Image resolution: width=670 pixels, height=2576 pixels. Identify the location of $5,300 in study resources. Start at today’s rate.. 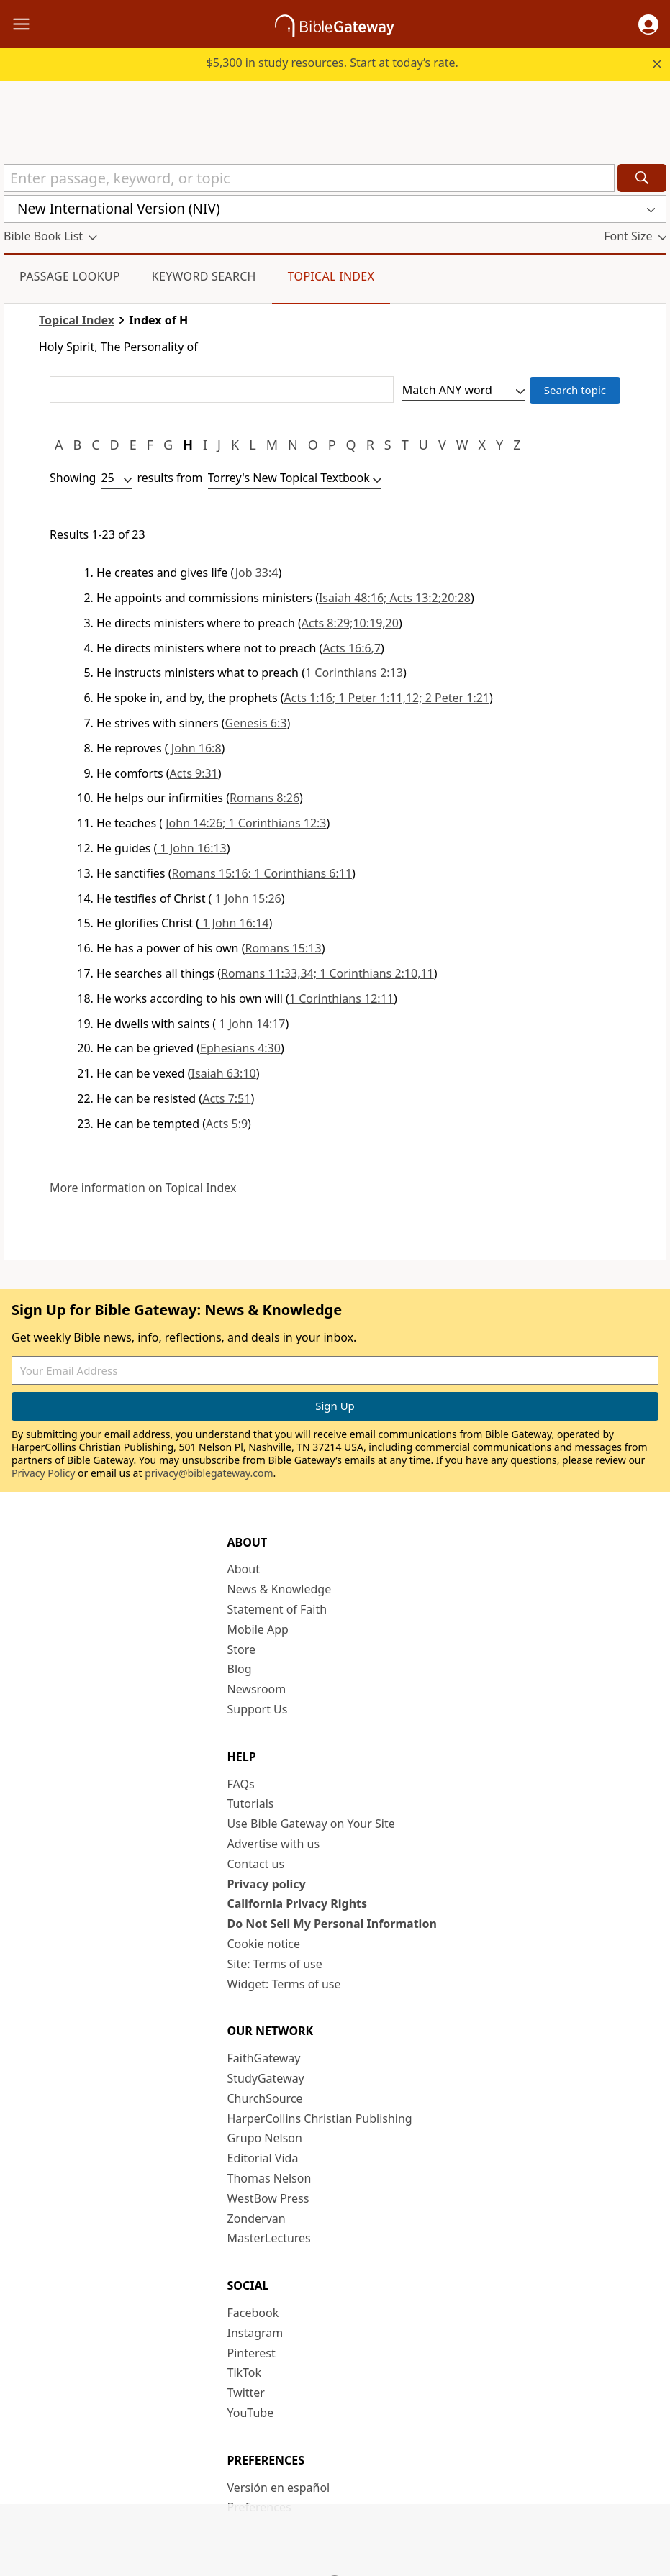
(332, 62).